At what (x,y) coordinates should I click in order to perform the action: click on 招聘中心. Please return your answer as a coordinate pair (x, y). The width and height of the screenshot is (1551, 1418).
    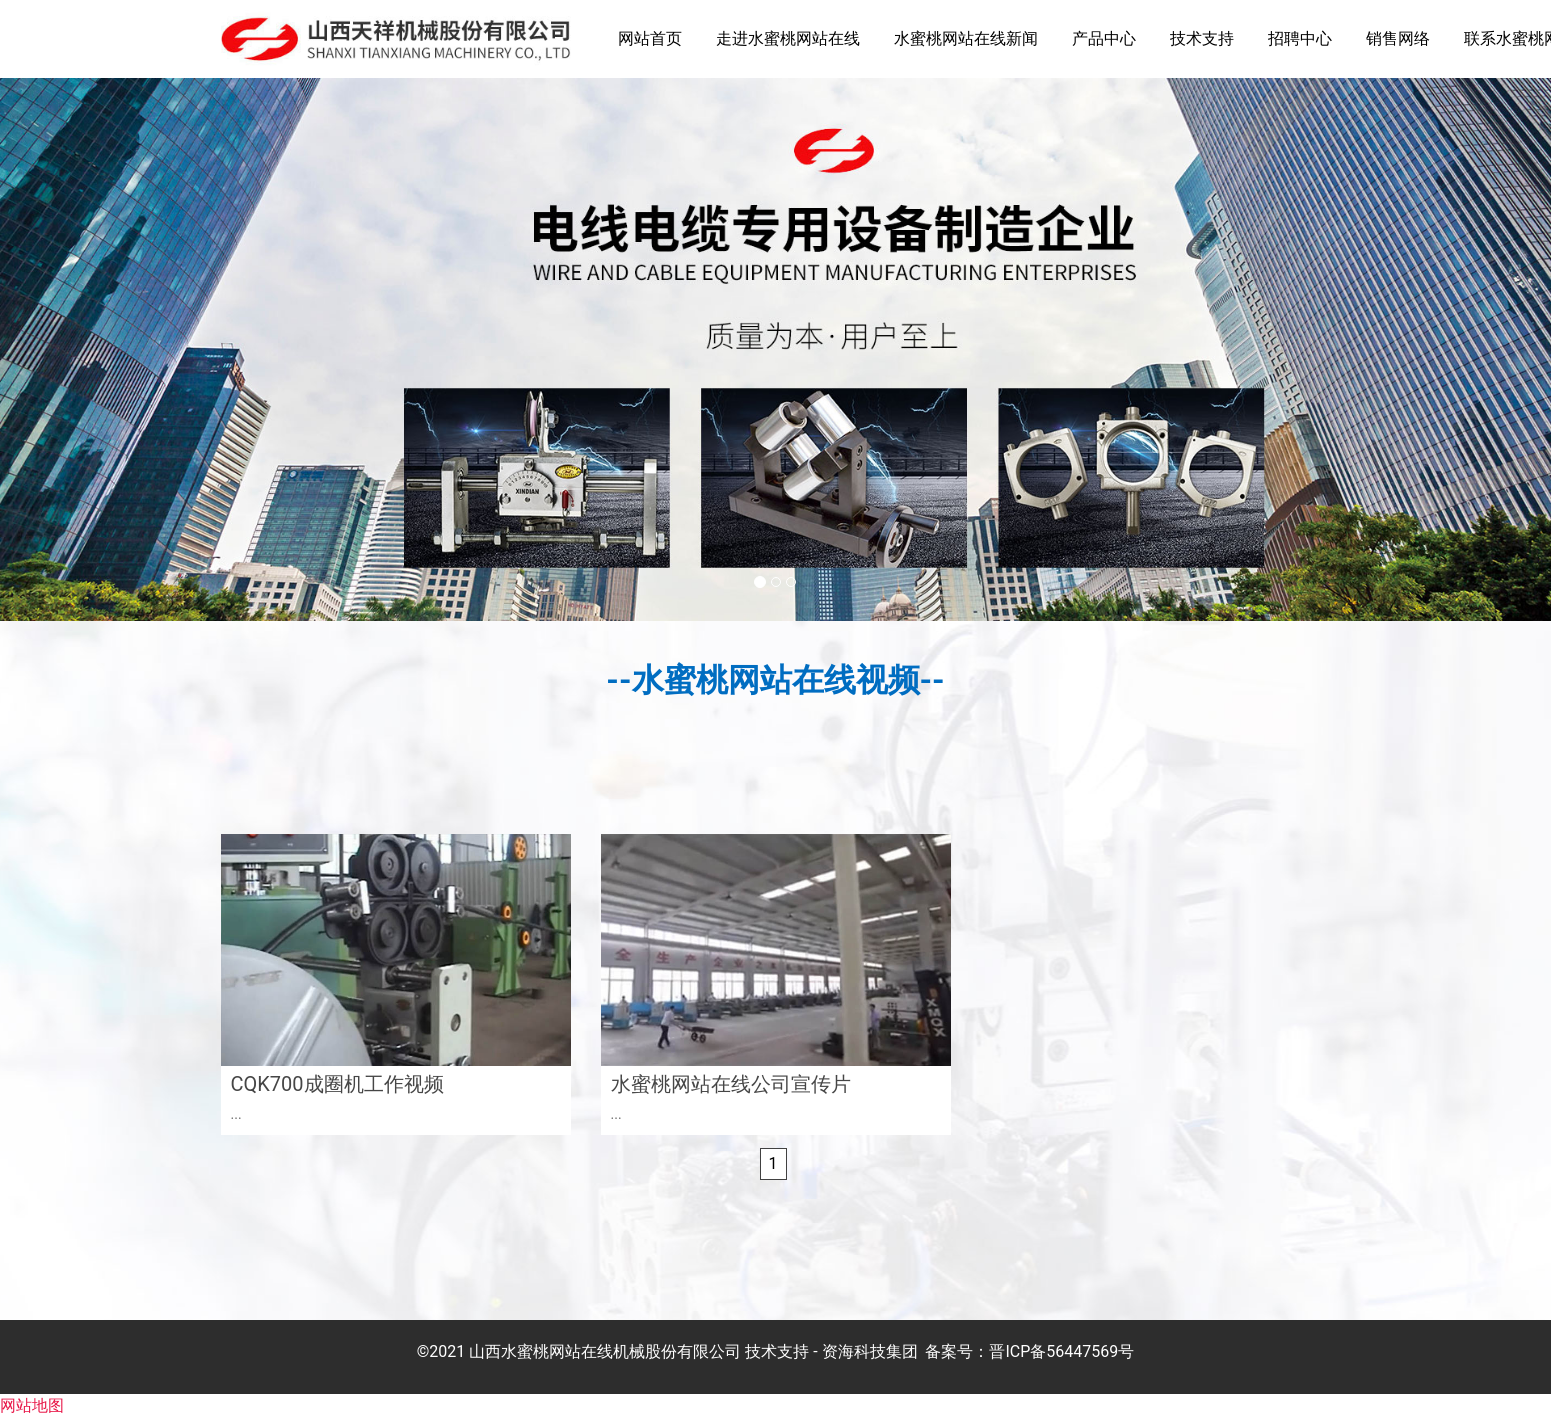
    Looking at the image, I should click on (1300, 38).